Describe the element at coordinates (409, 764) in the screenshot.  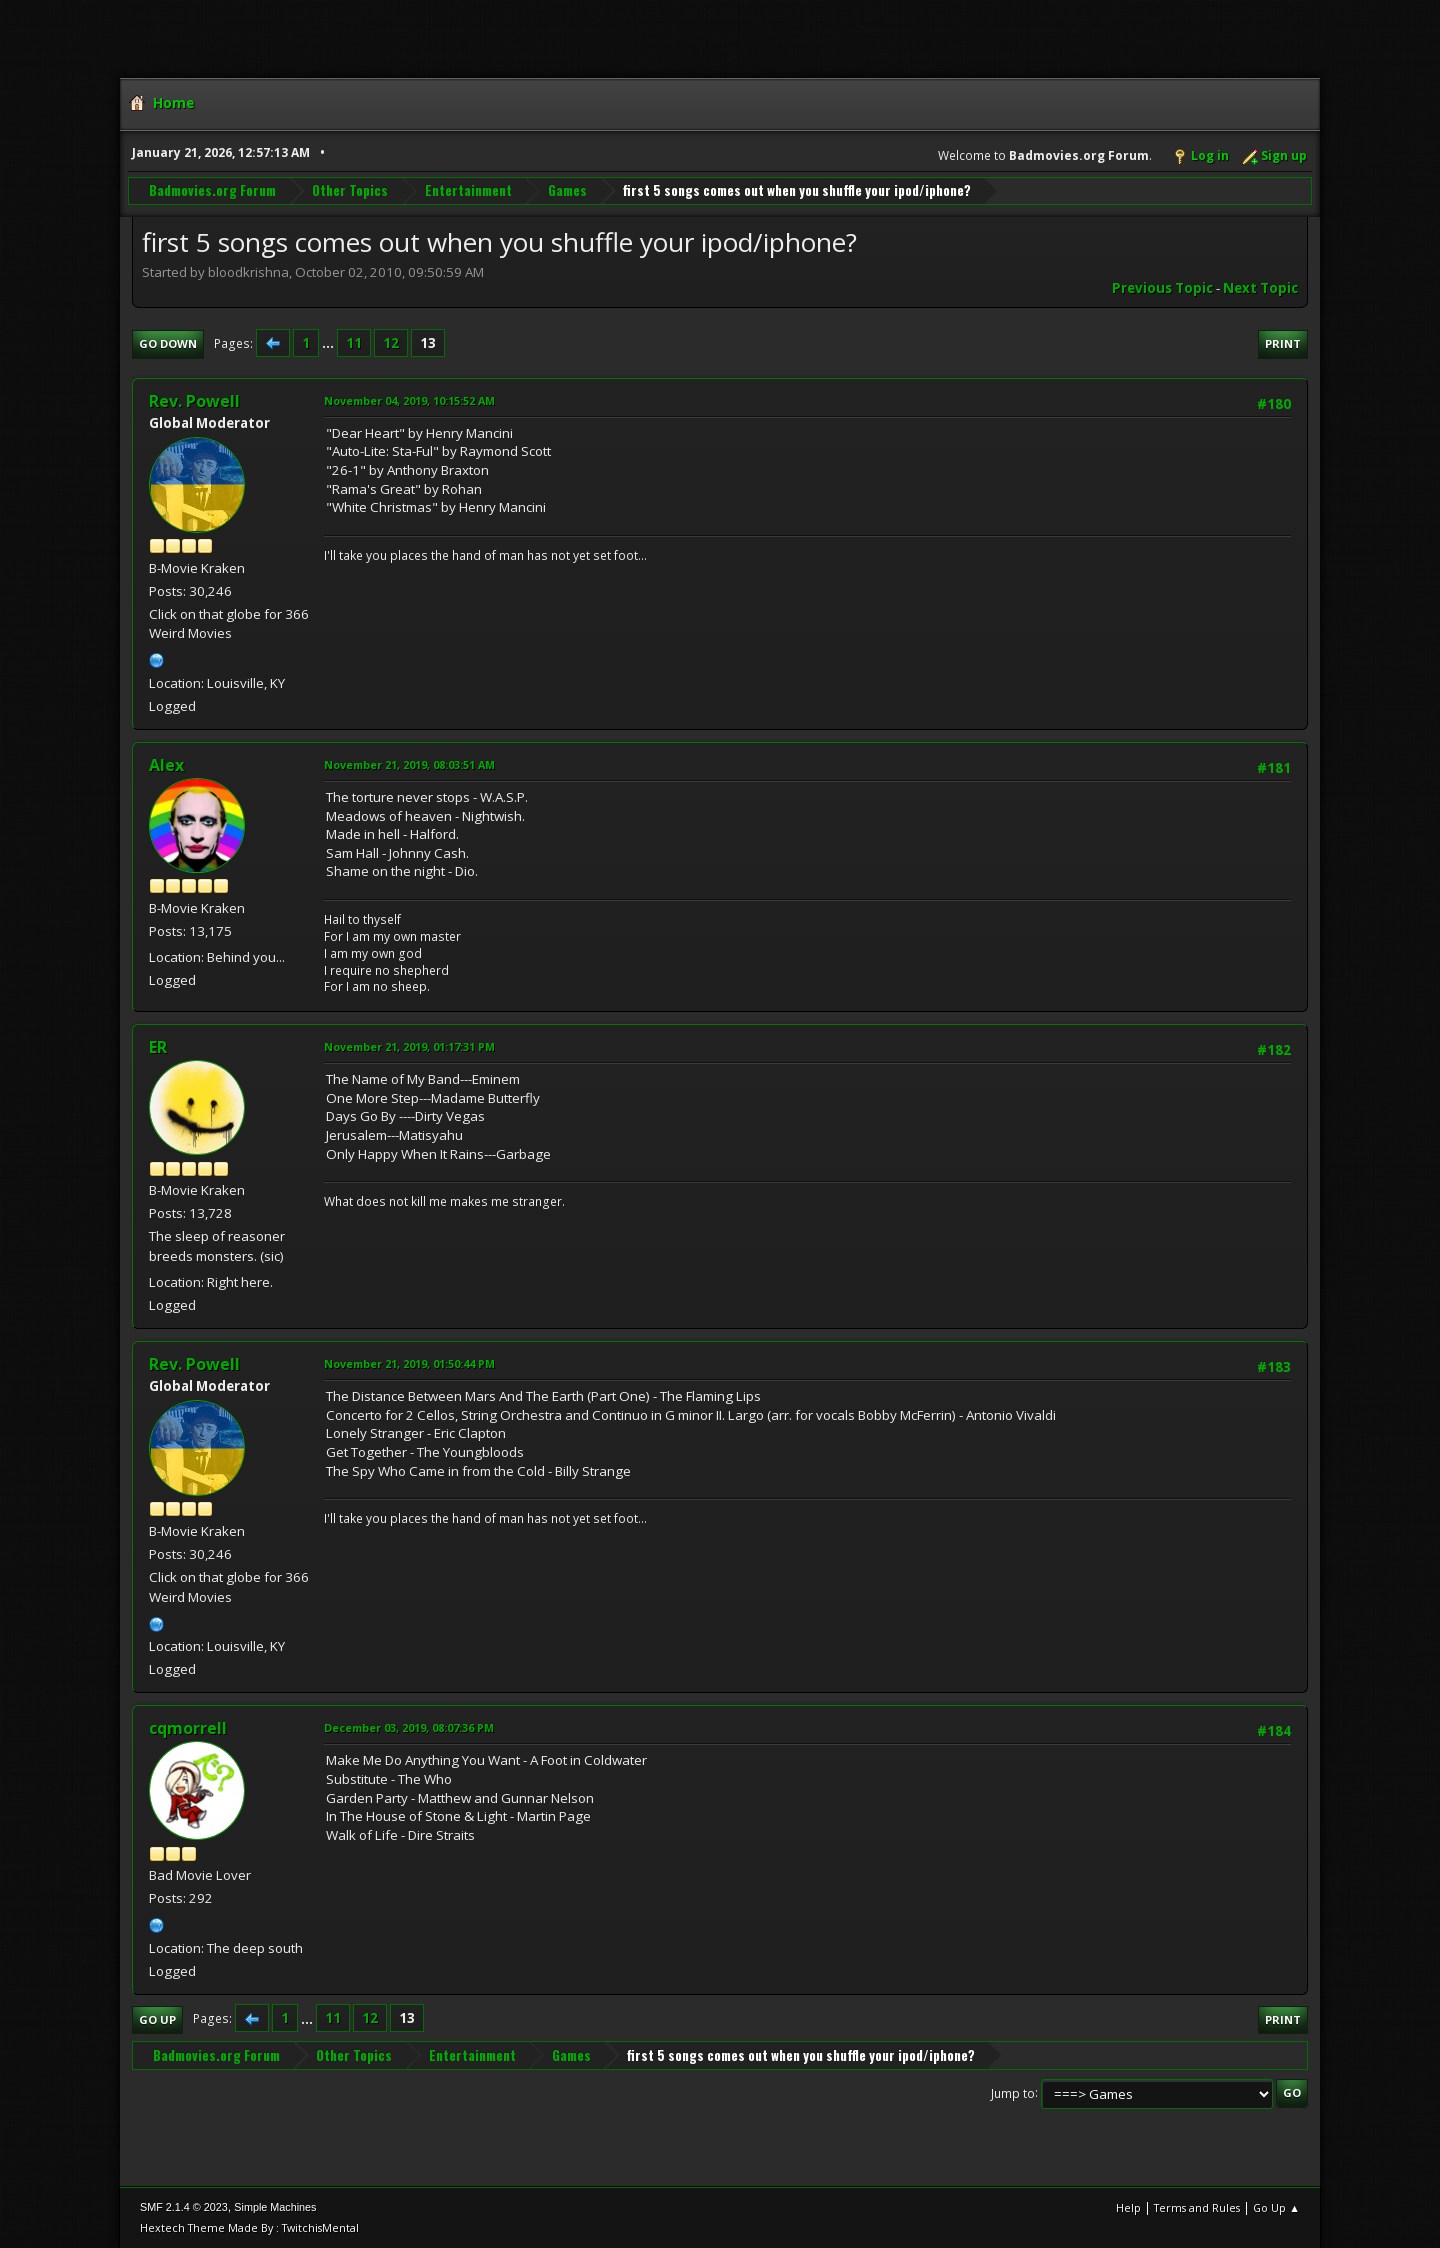
I see `November 21, 2019, 08:03:51 AM` at that location.